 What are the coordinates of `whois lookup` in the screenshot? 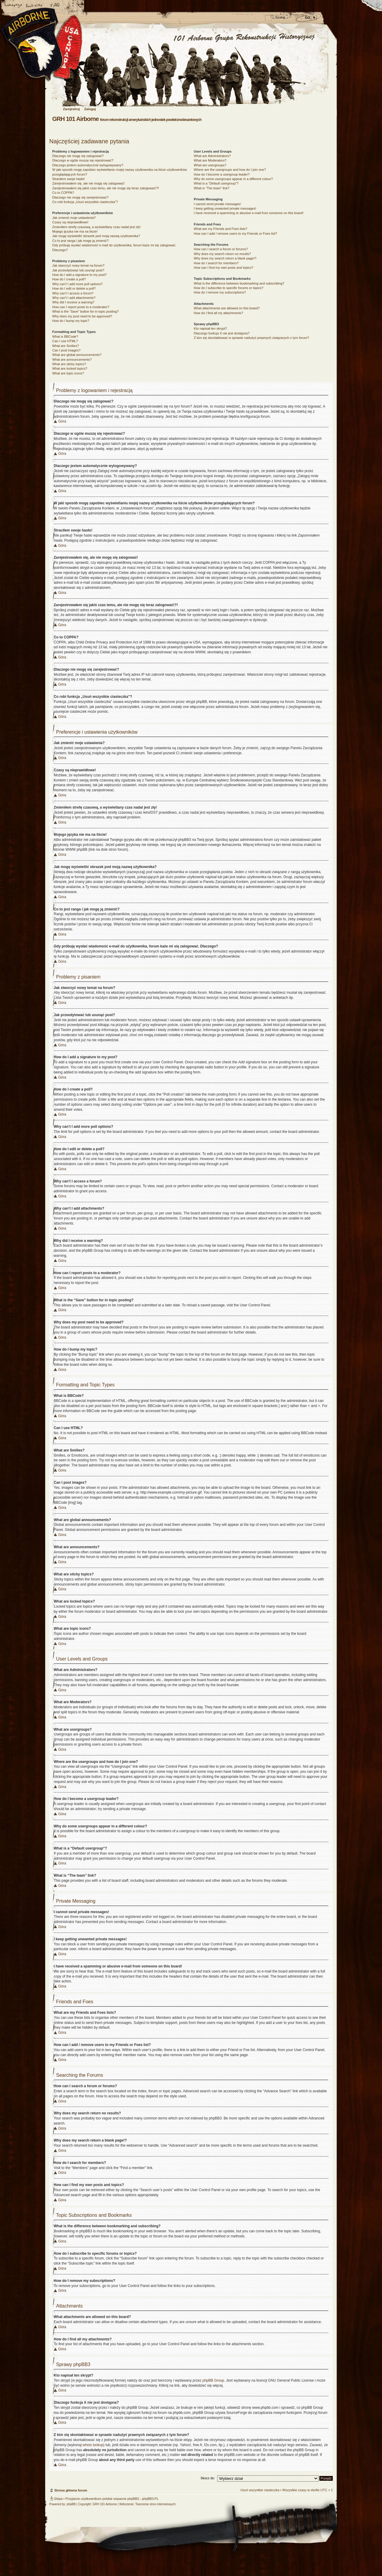 It's located at (93, 2445).